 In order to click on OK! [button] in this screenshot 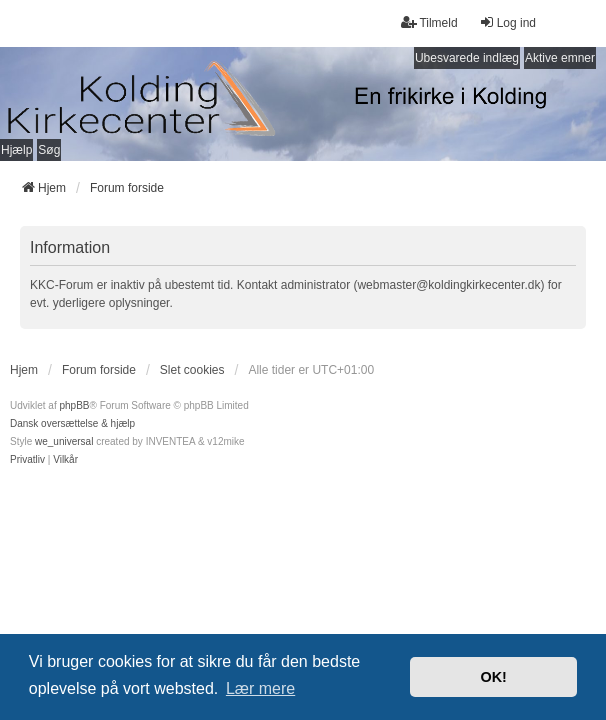, I will do `click(493, 677)`.